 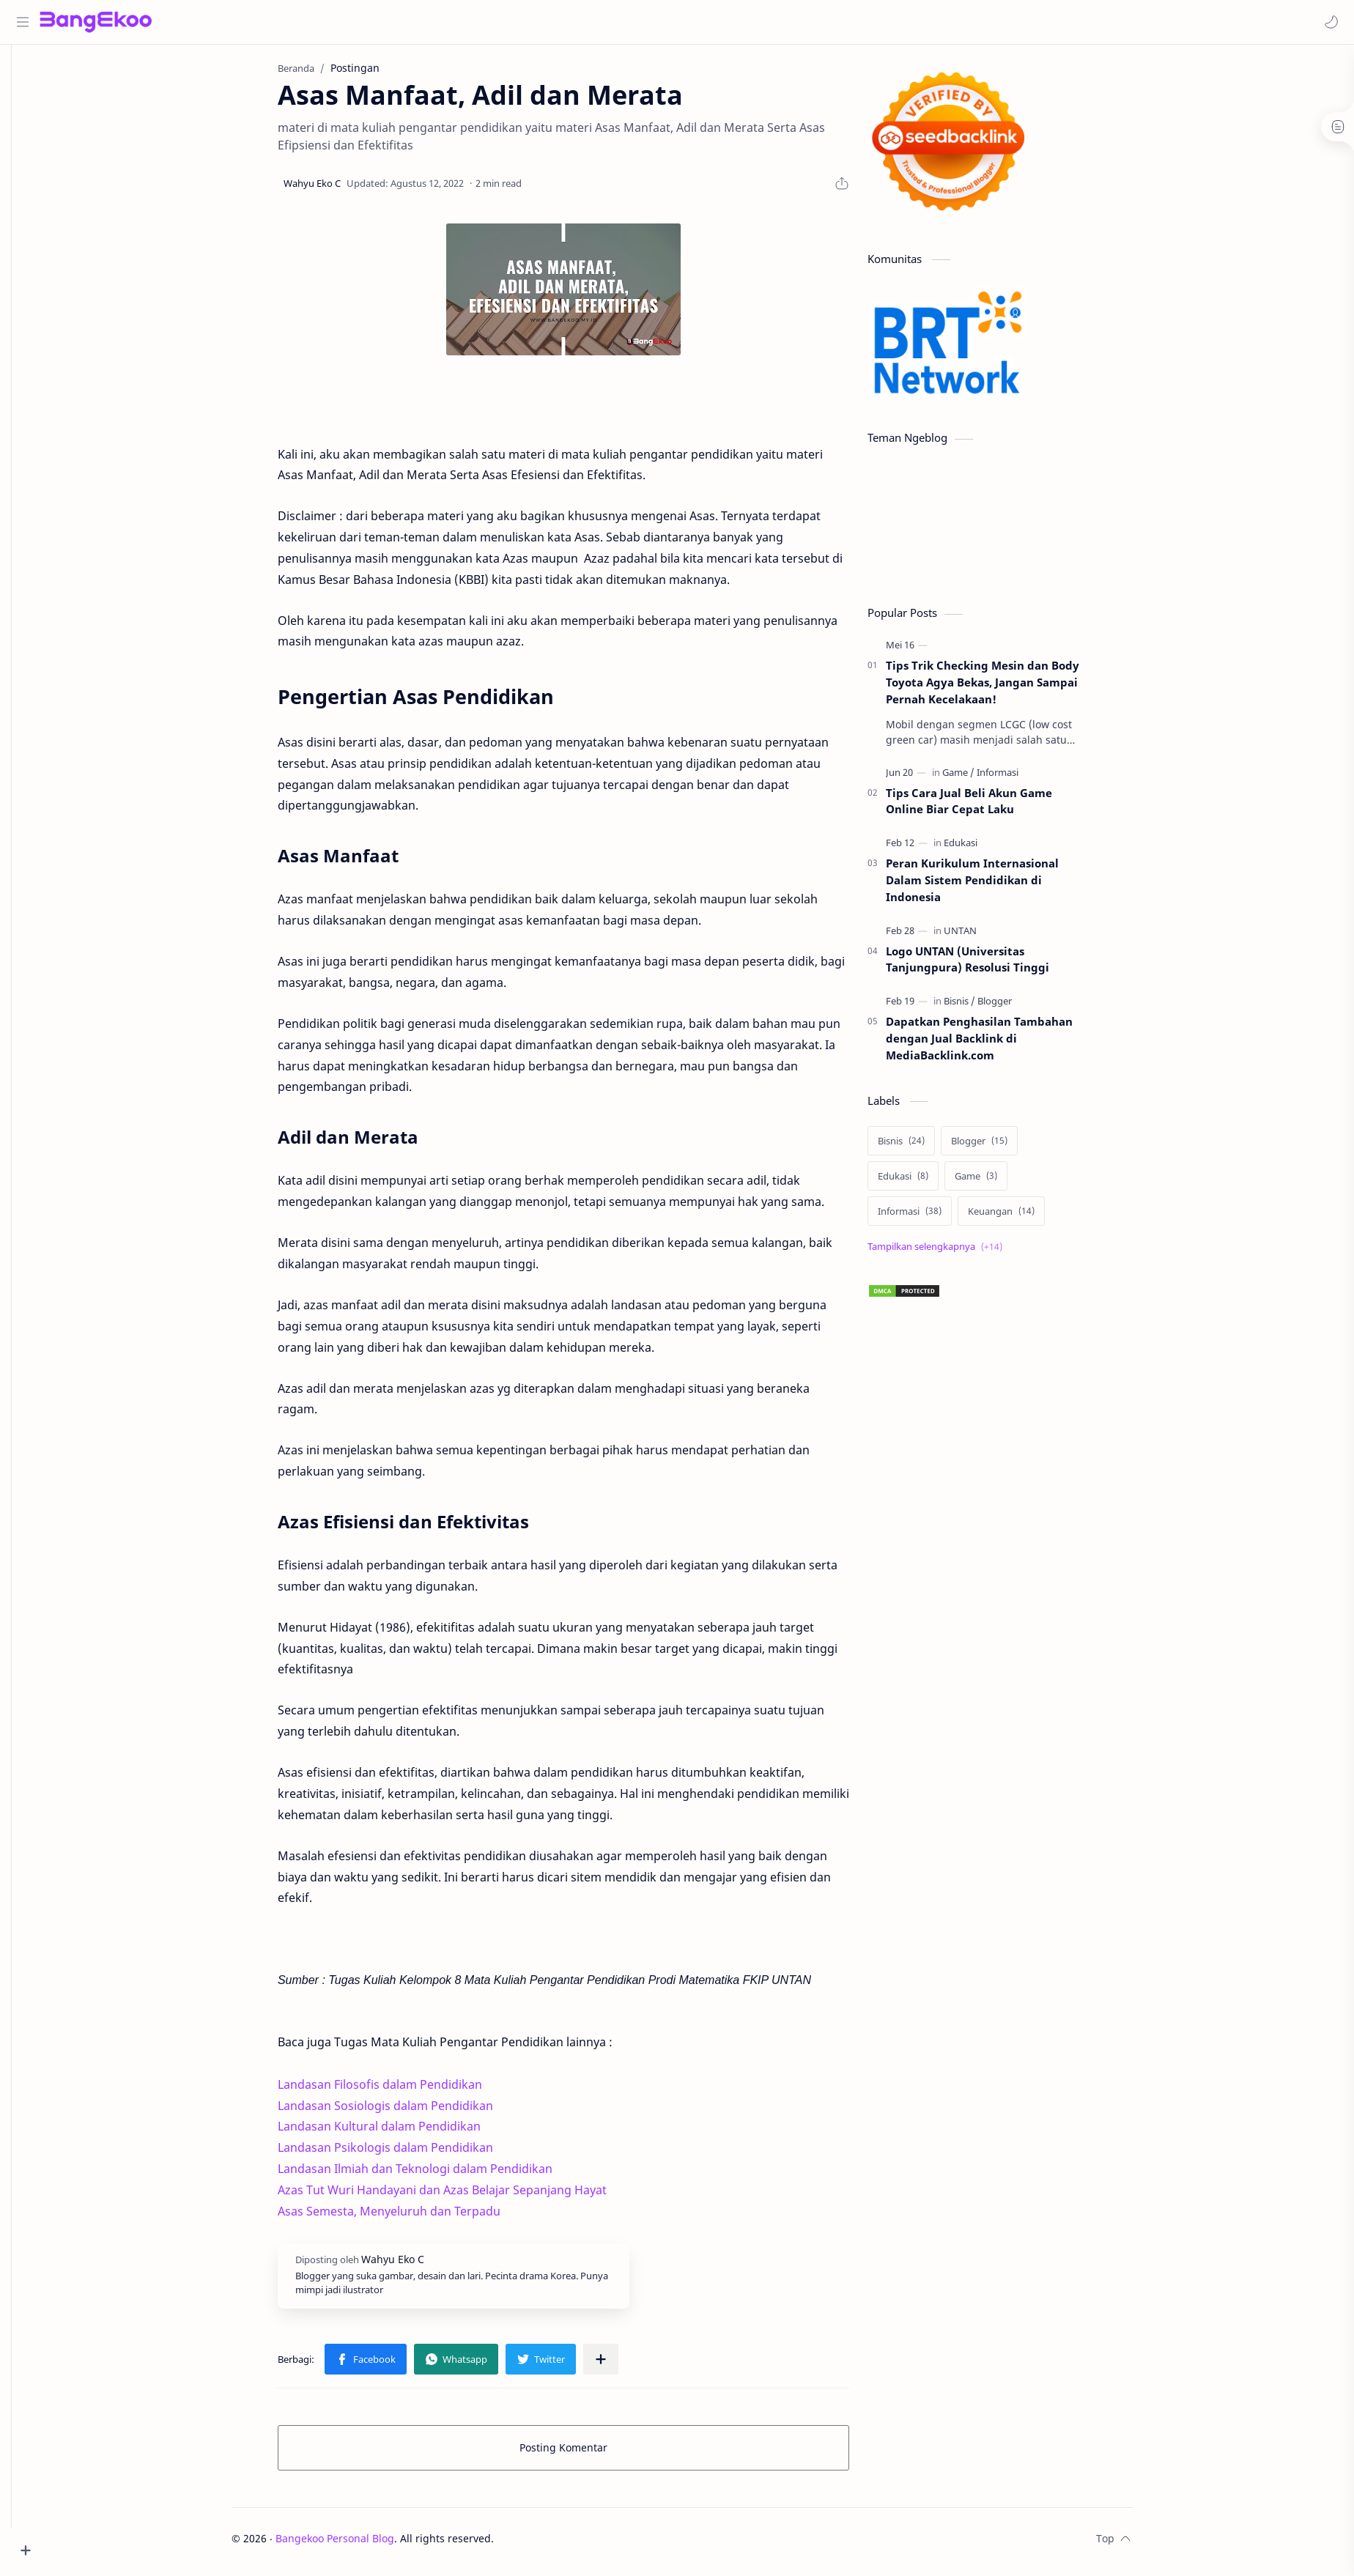 I want to click on Dapatkan Penghasilan Tambahan dengan Jual Backlink di MediaBacklink.com, so click(x=1001, y=1044).